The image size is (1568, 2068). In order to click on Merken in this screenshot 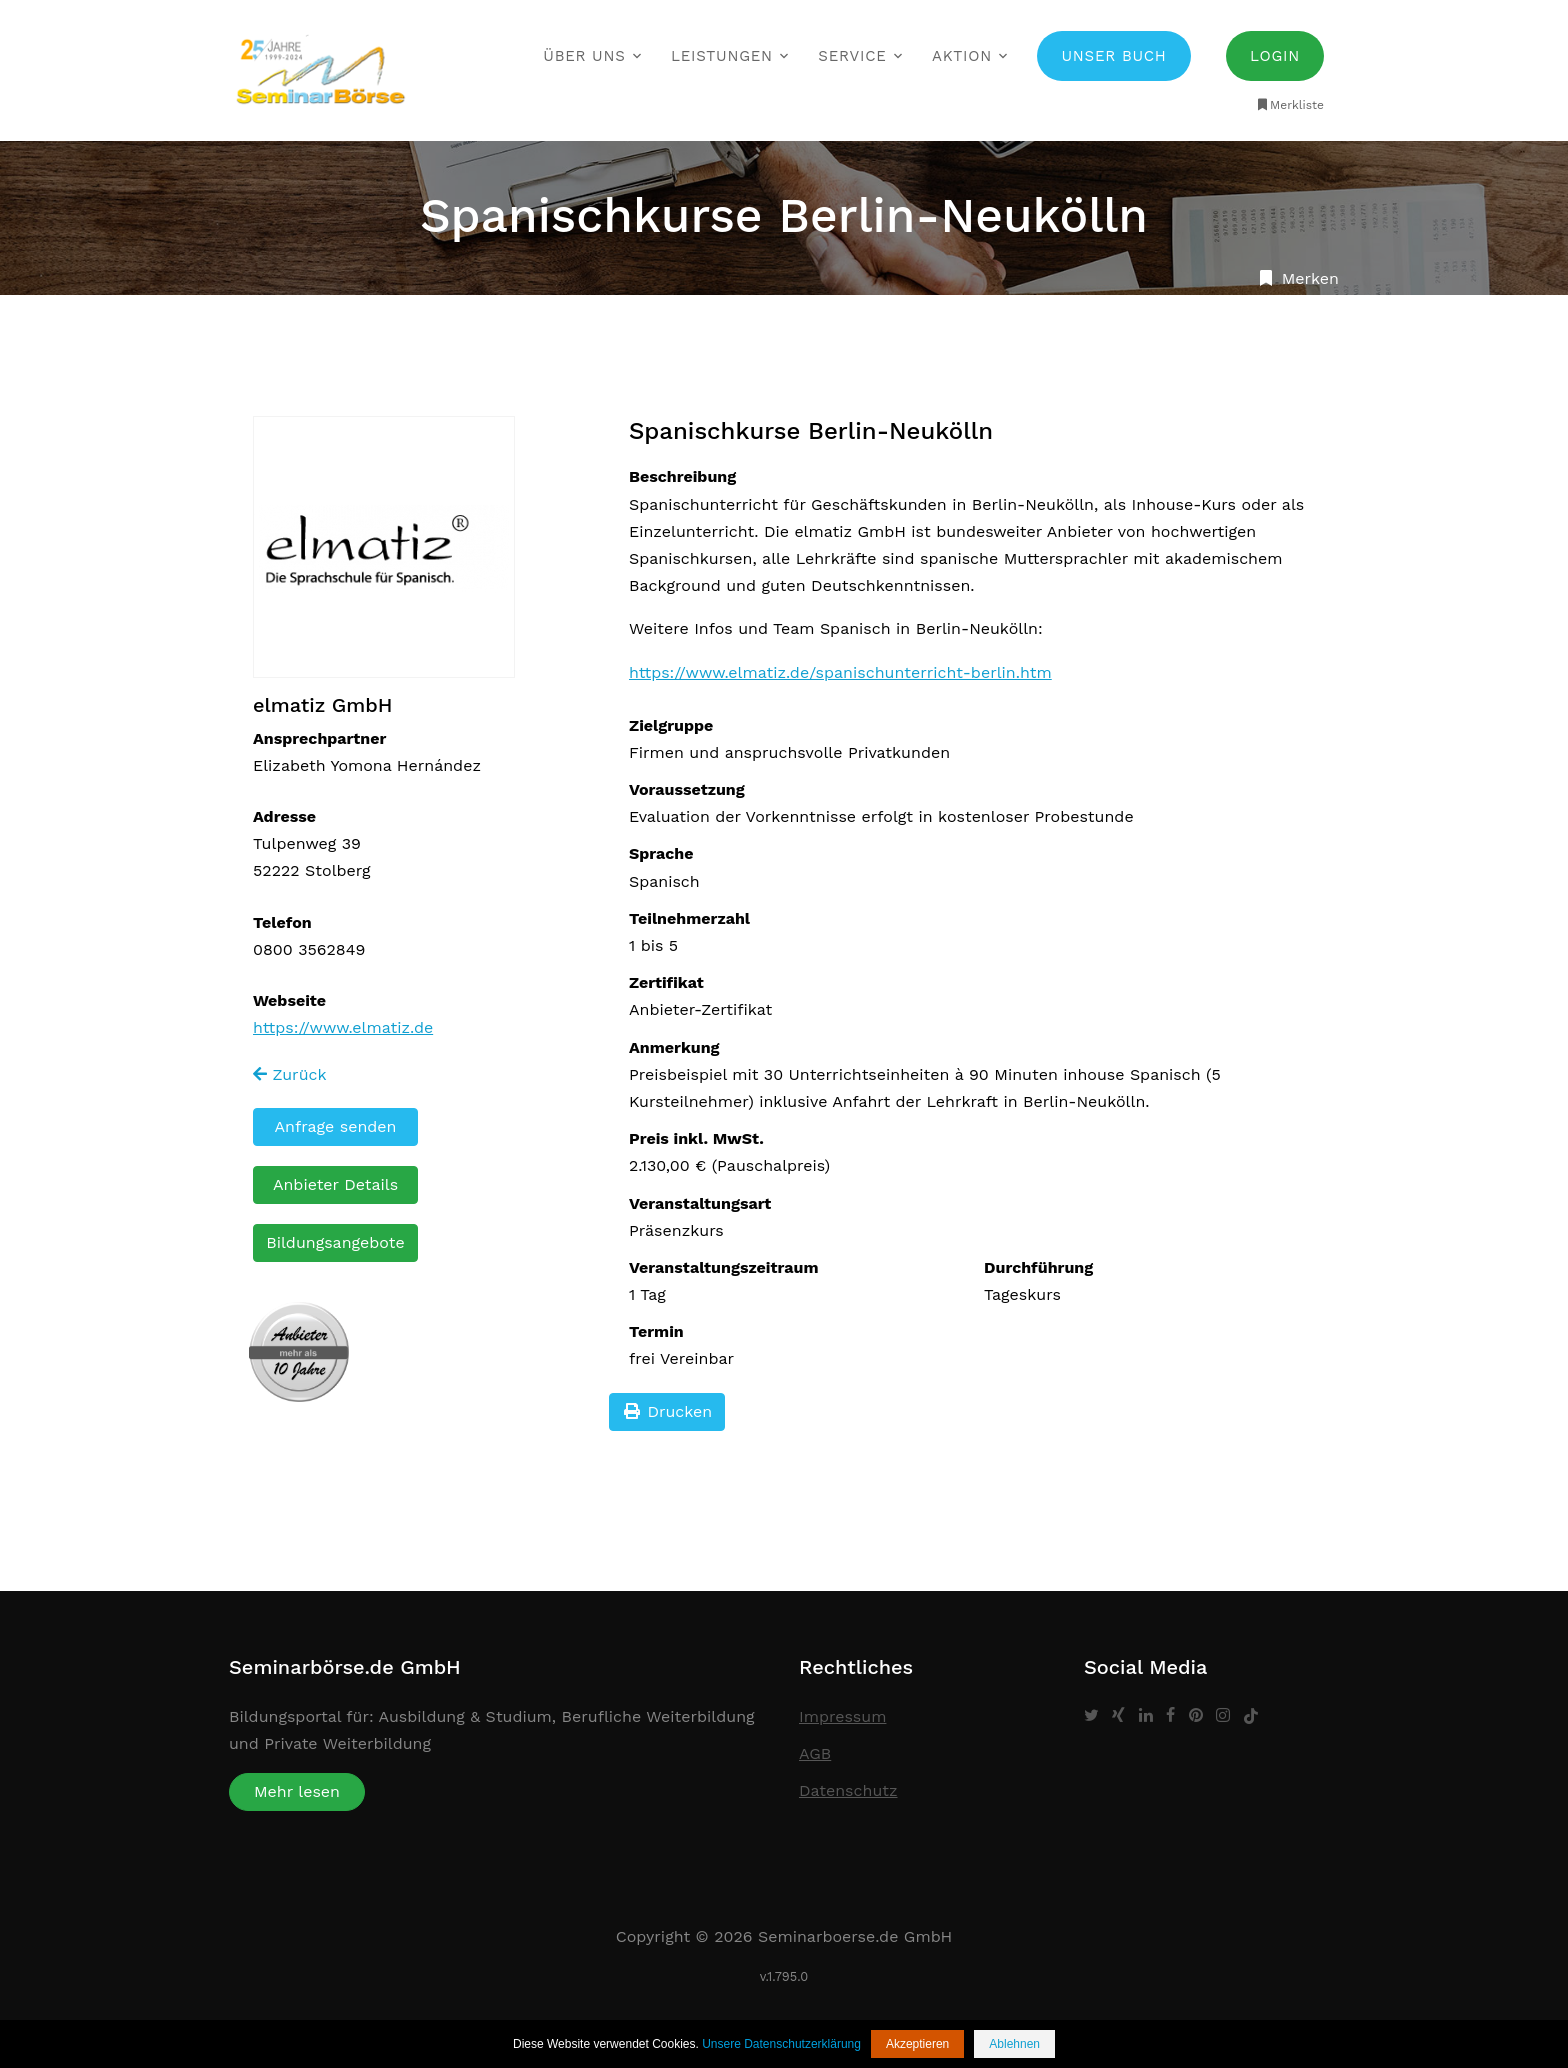, I will do `click(1297, 278)`.